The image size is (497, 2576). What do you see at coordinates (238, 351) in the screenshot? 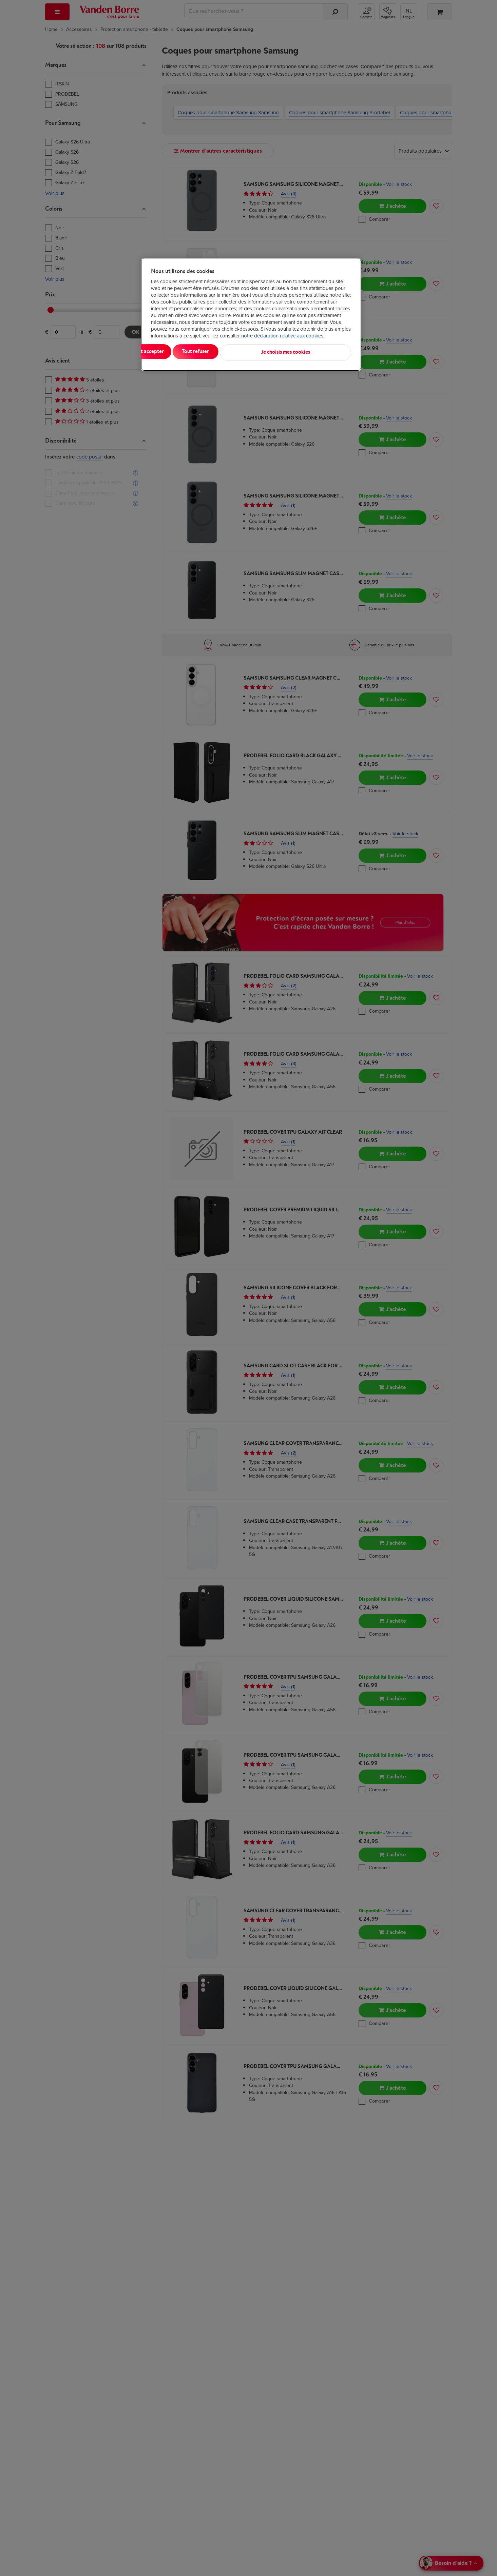
I see `Tout refuser` at bounding box center [238, 351].